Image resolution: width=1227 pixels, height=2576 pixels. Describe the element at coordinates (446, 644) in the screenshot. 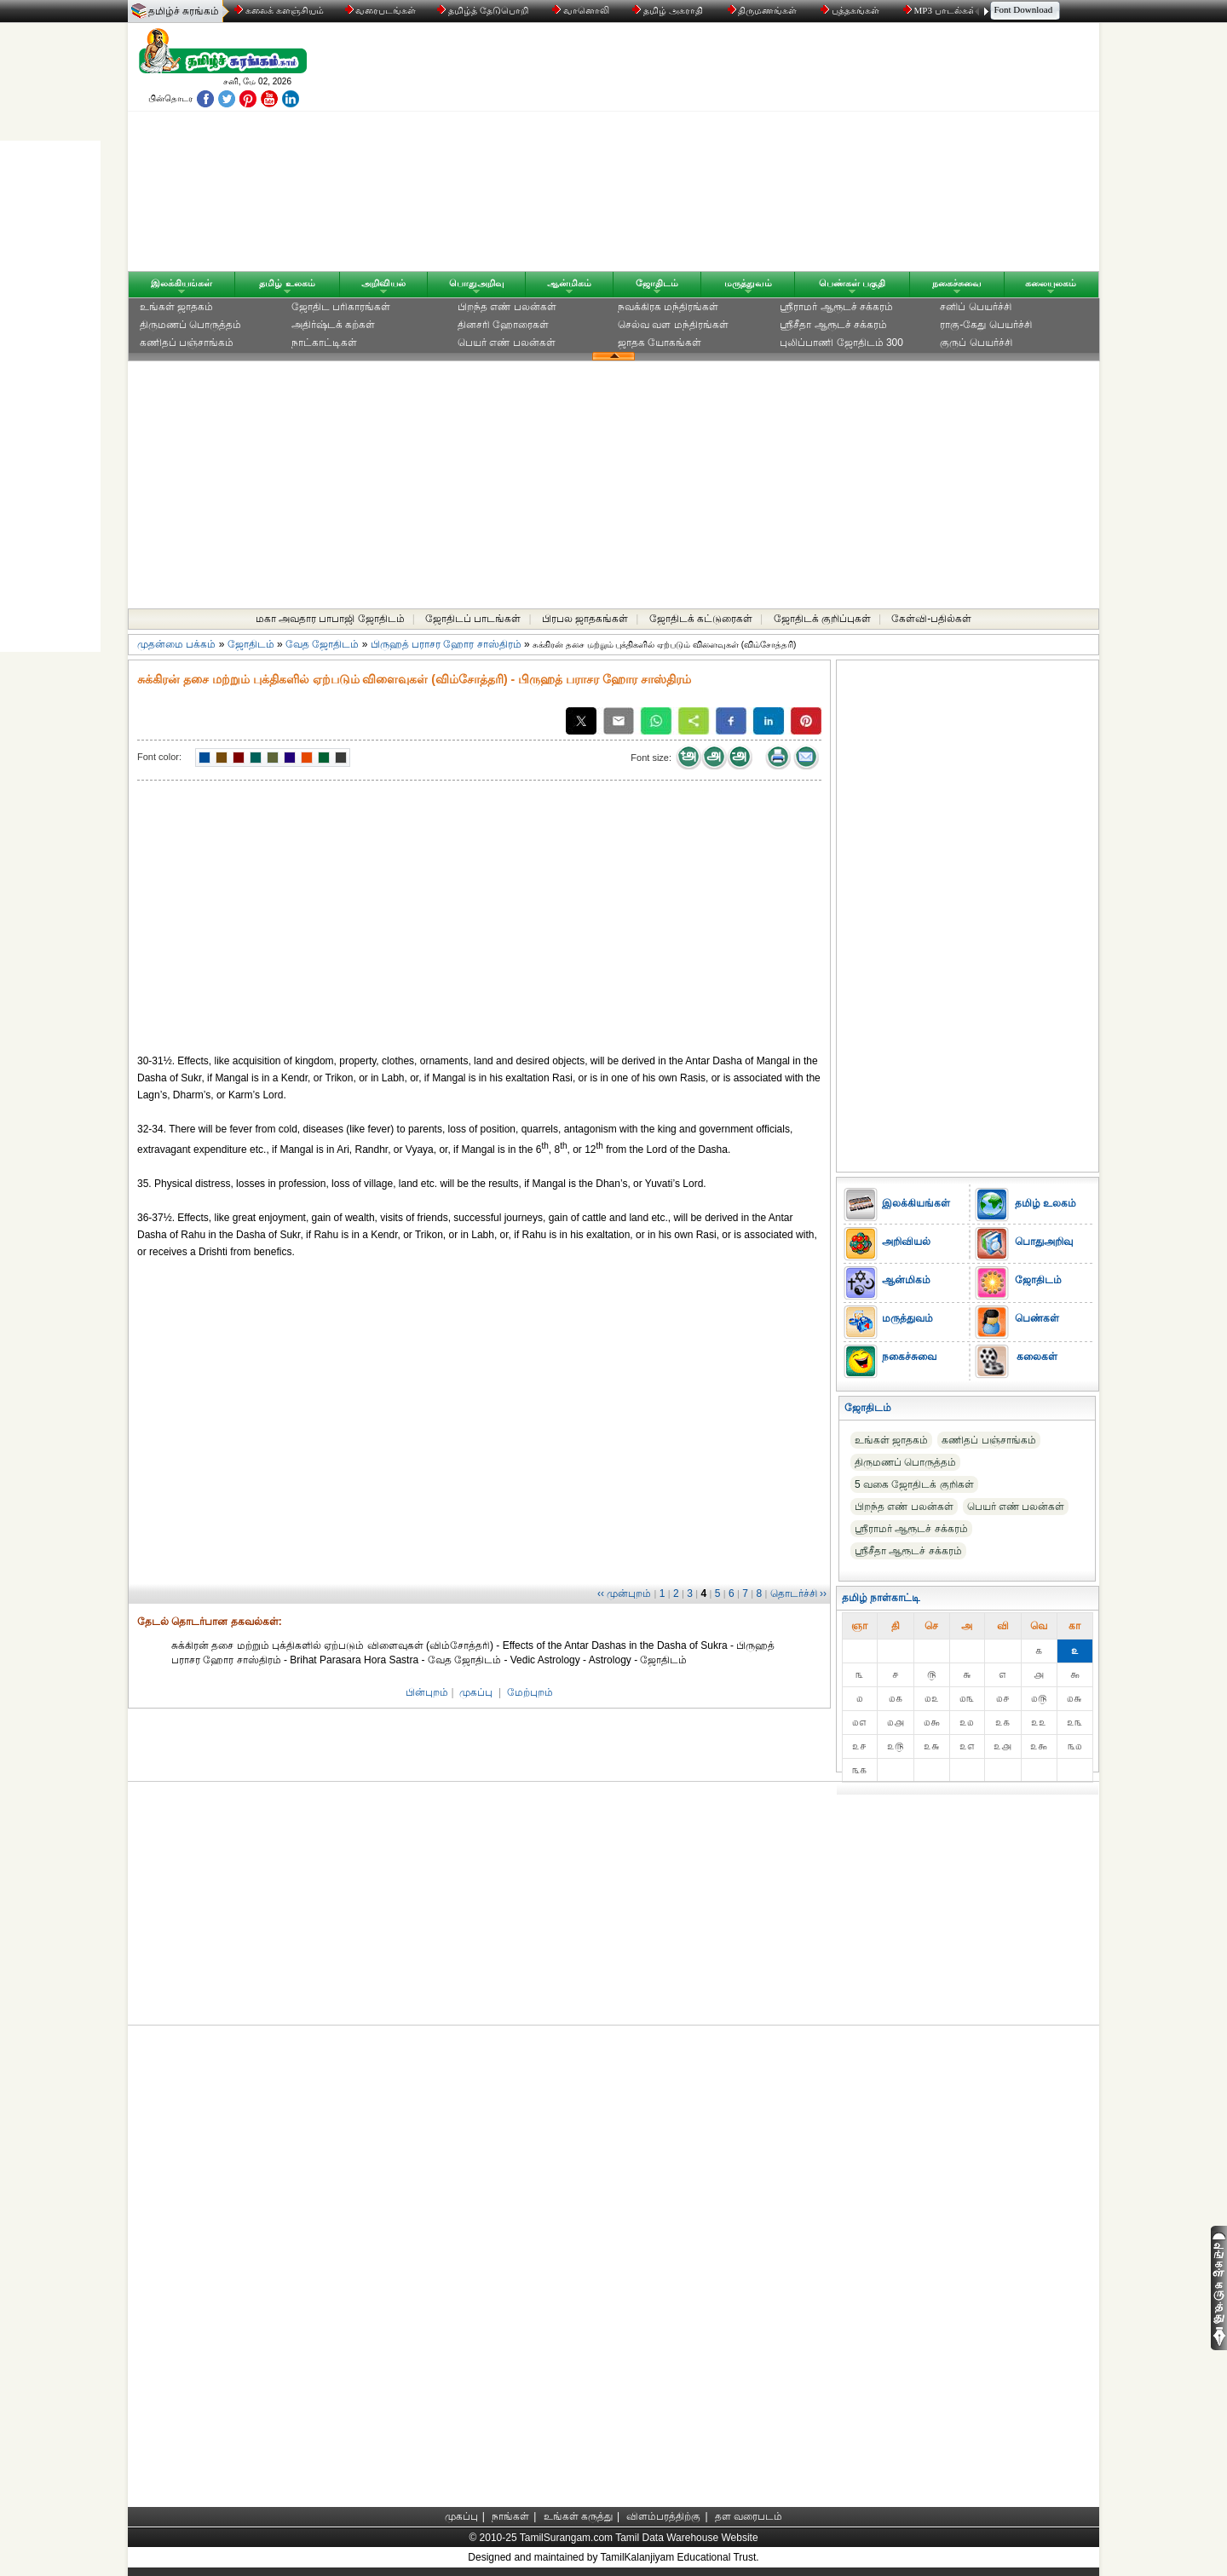

I see `பிருஹத் பராசர ஹோர சாஸ்திரம்` at that location.